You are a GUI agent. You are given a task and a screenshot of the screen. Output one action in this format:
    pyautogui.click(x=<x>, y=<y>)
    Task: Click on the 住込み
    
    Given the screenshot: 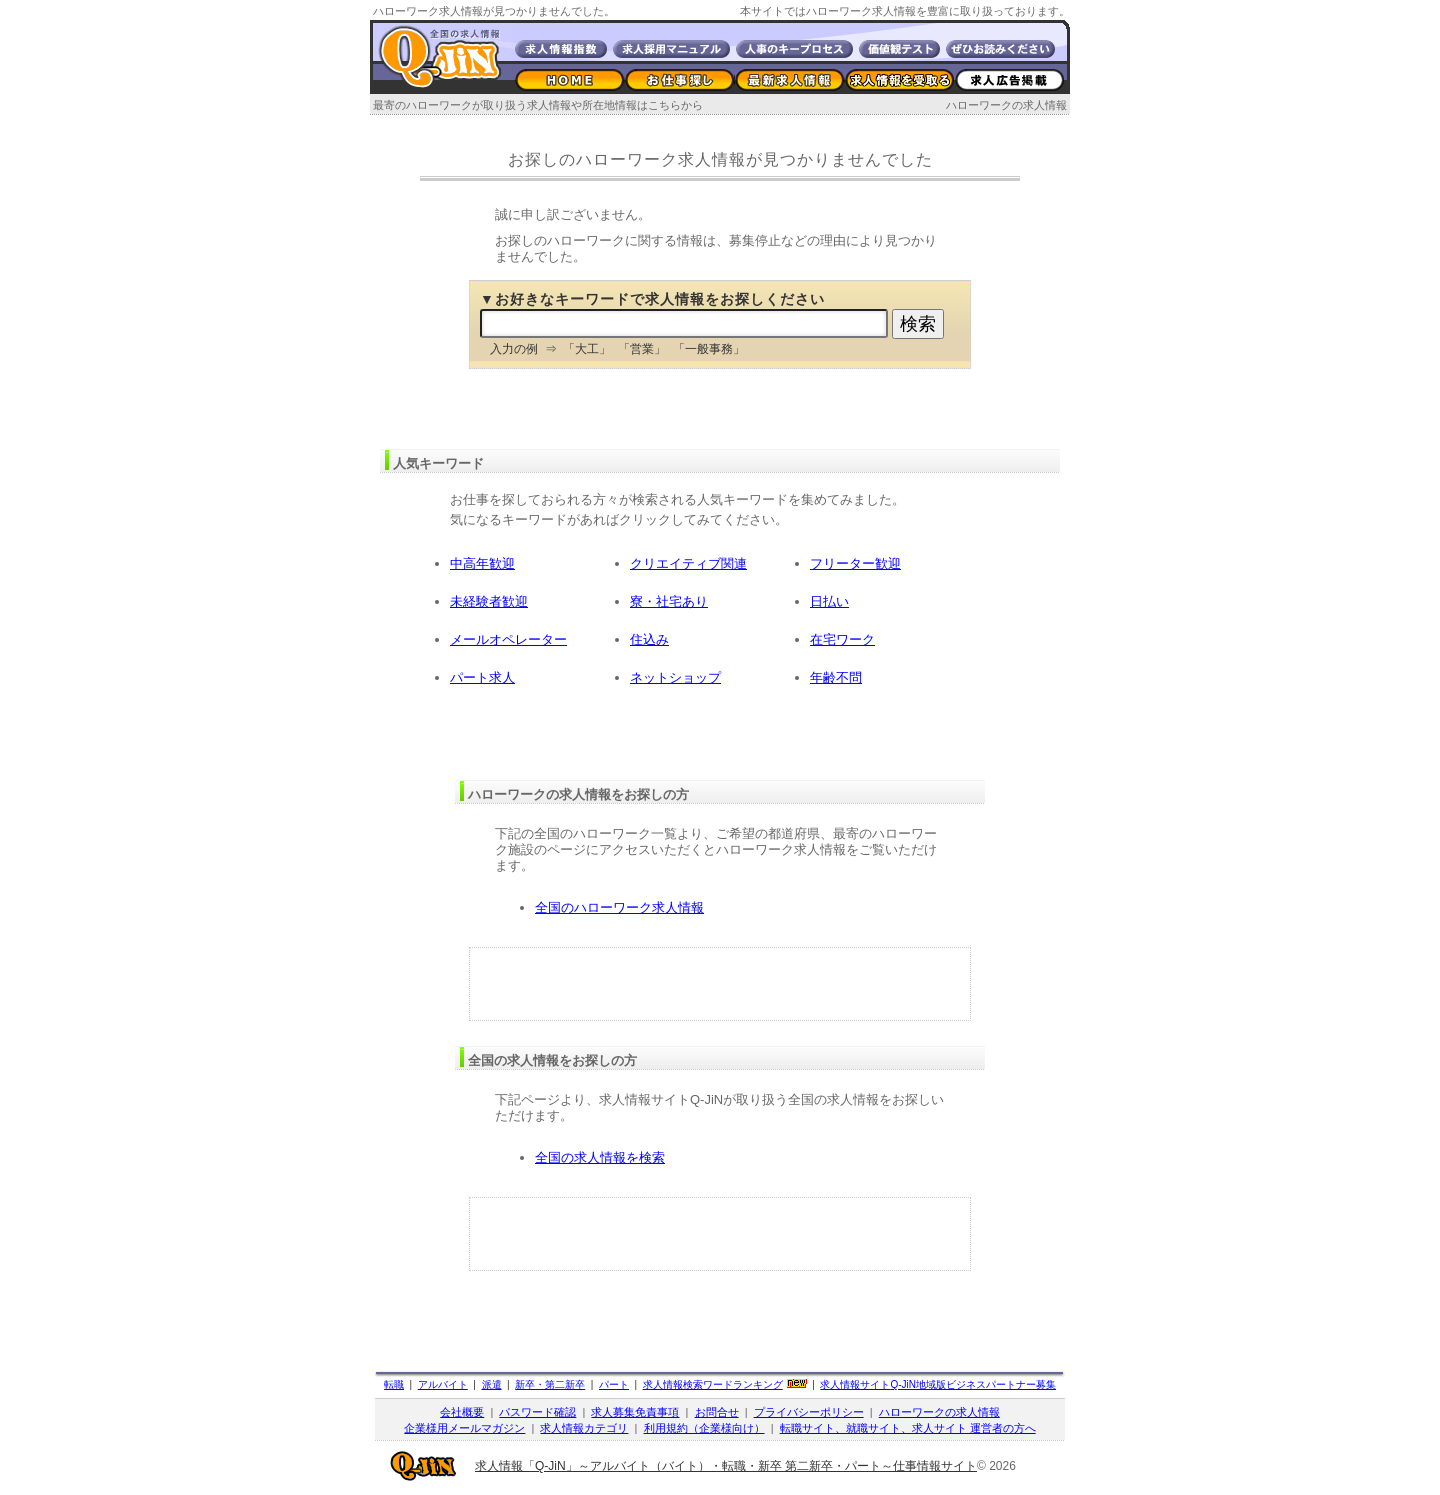 What is the action you would take?
    pyautogui.click(x=649, y=639)
    